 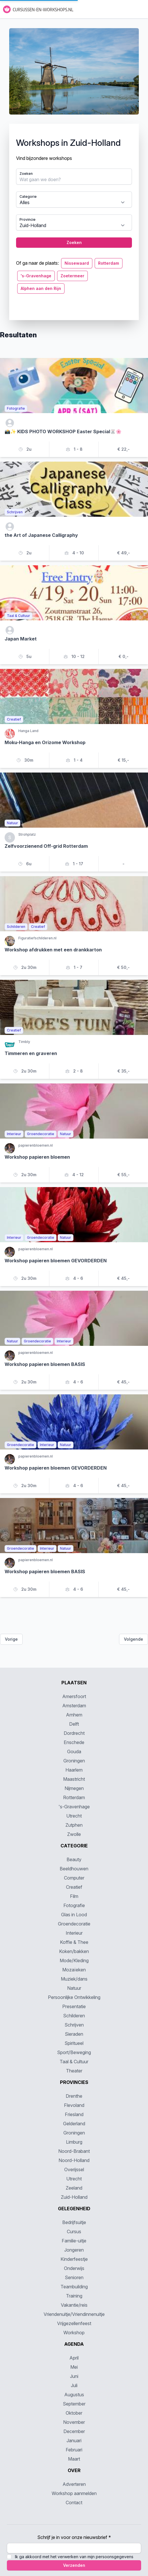 What do you see at coordinates (74, 2105) in the screenshot?
I see `Flevoland` at bounding box center [74, 2105].